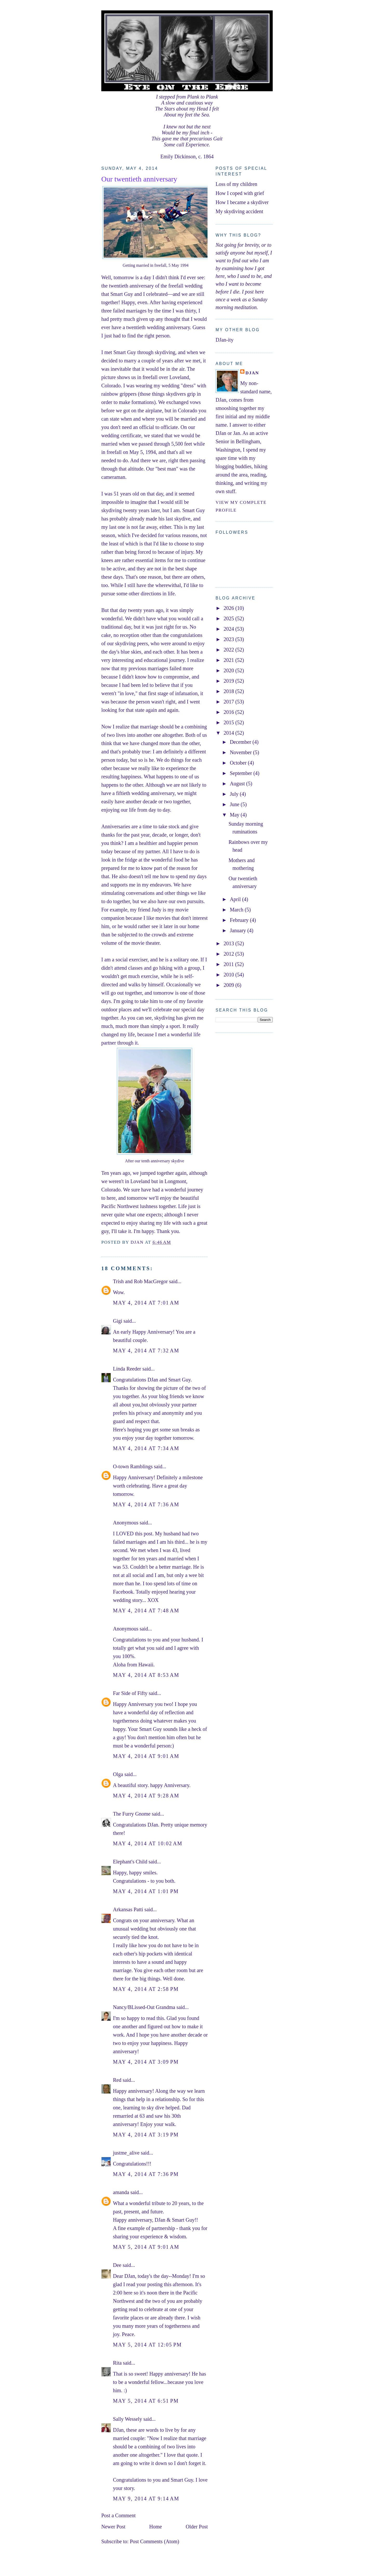 This screenshot has height=2576, width=374. I want to click on Arkansas Patti, so click(128, 1909).